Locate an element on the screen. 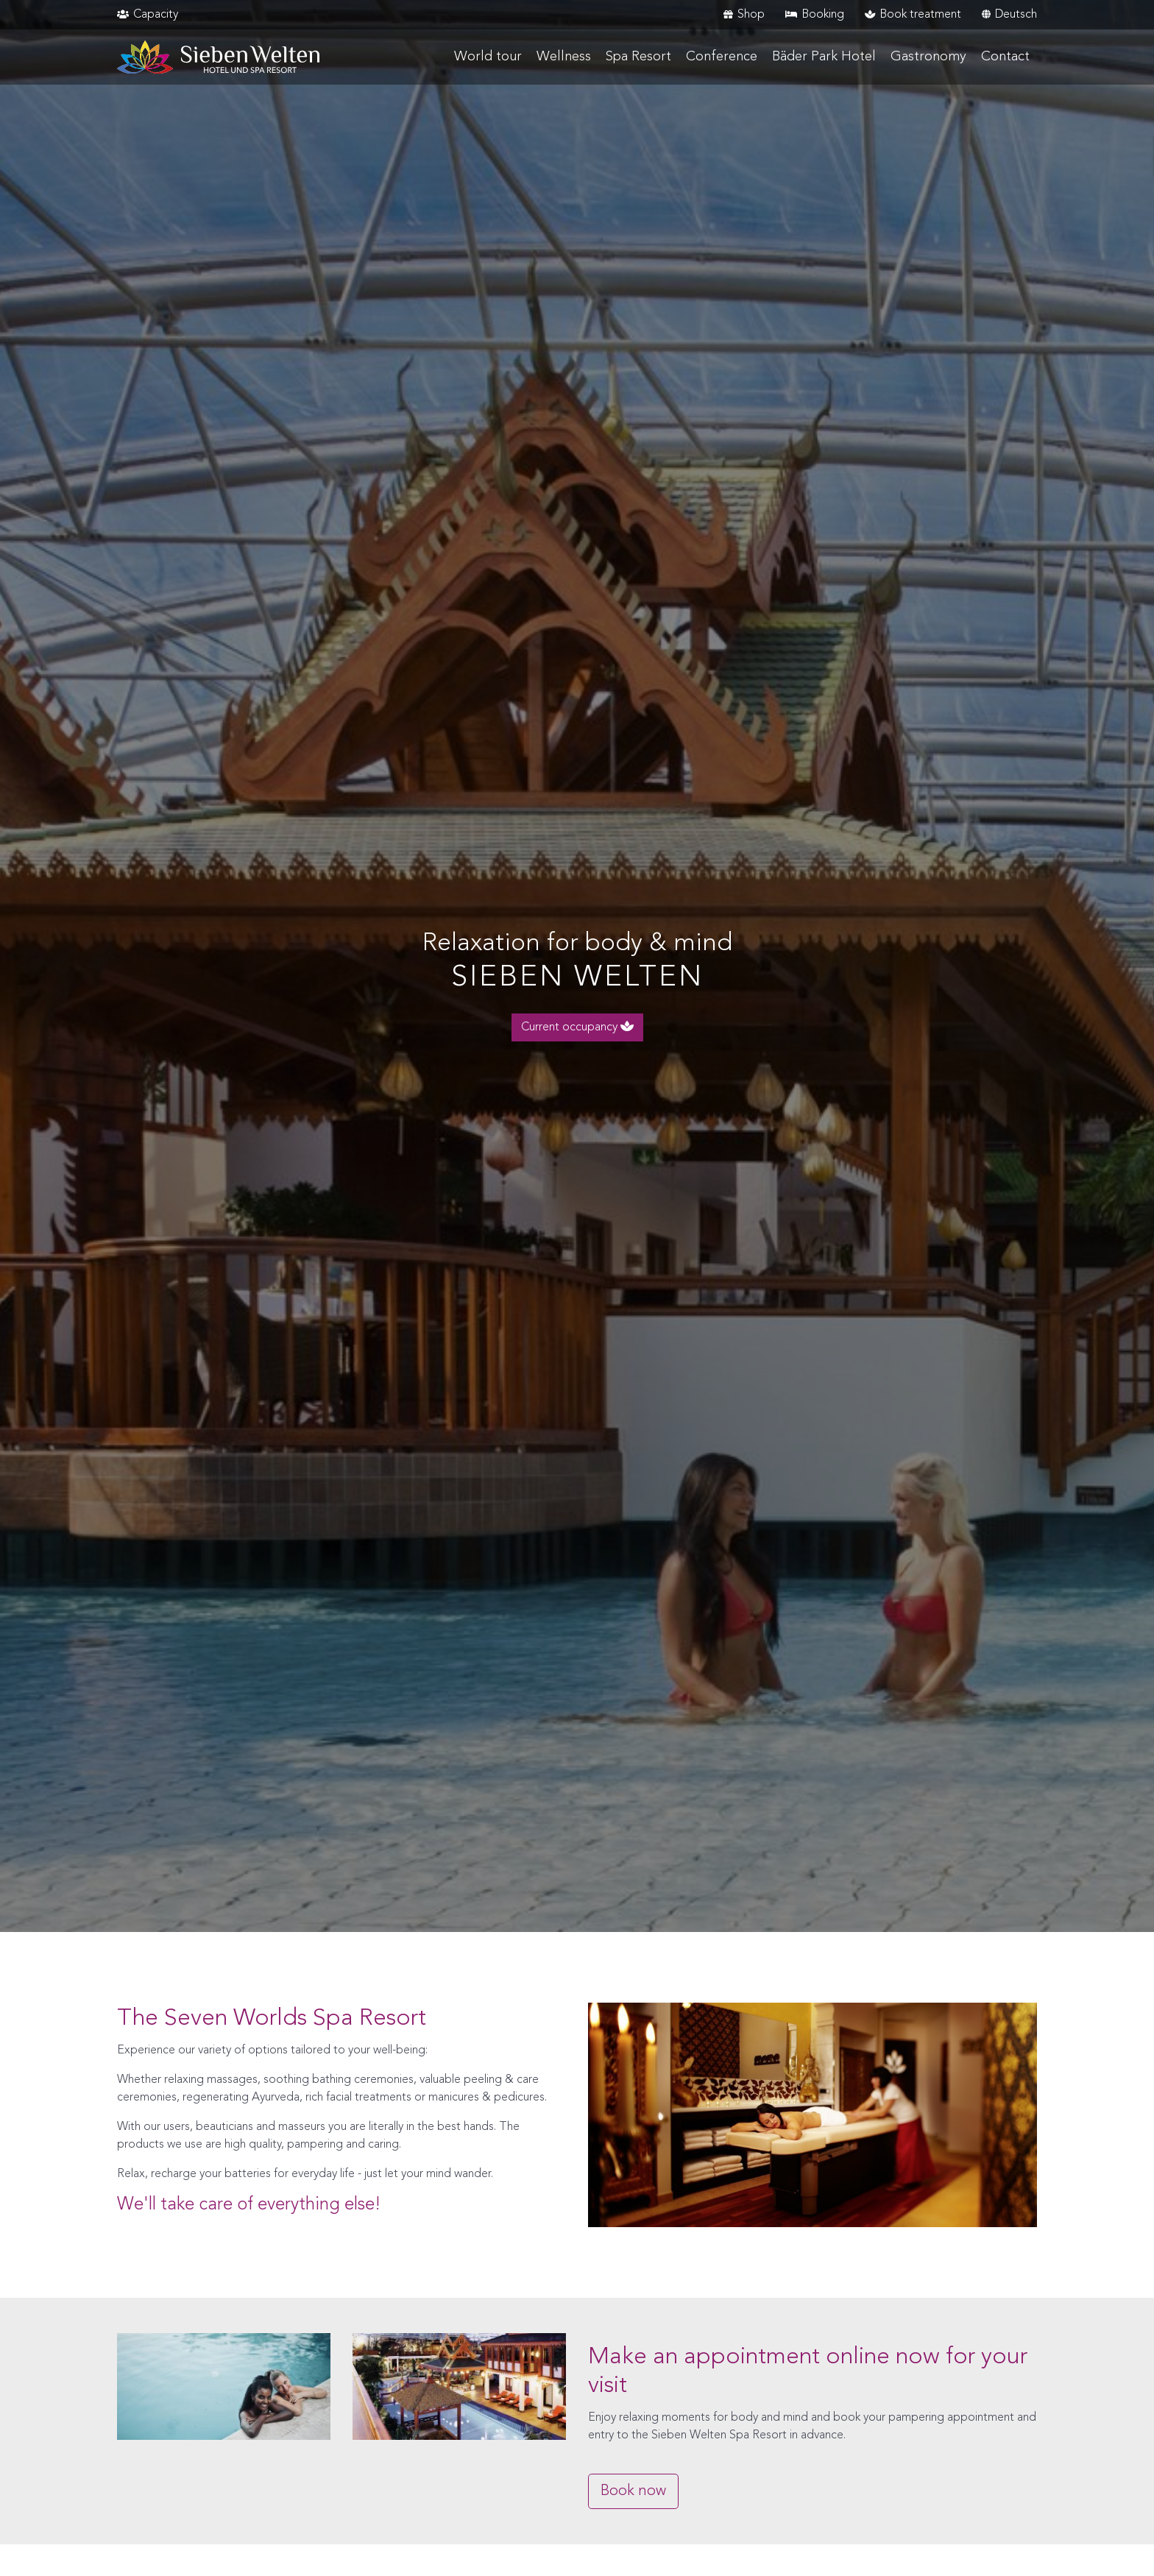 The width and height of the screenshot is (1154, 2576). Contact is located at coordinates (1005, 57).